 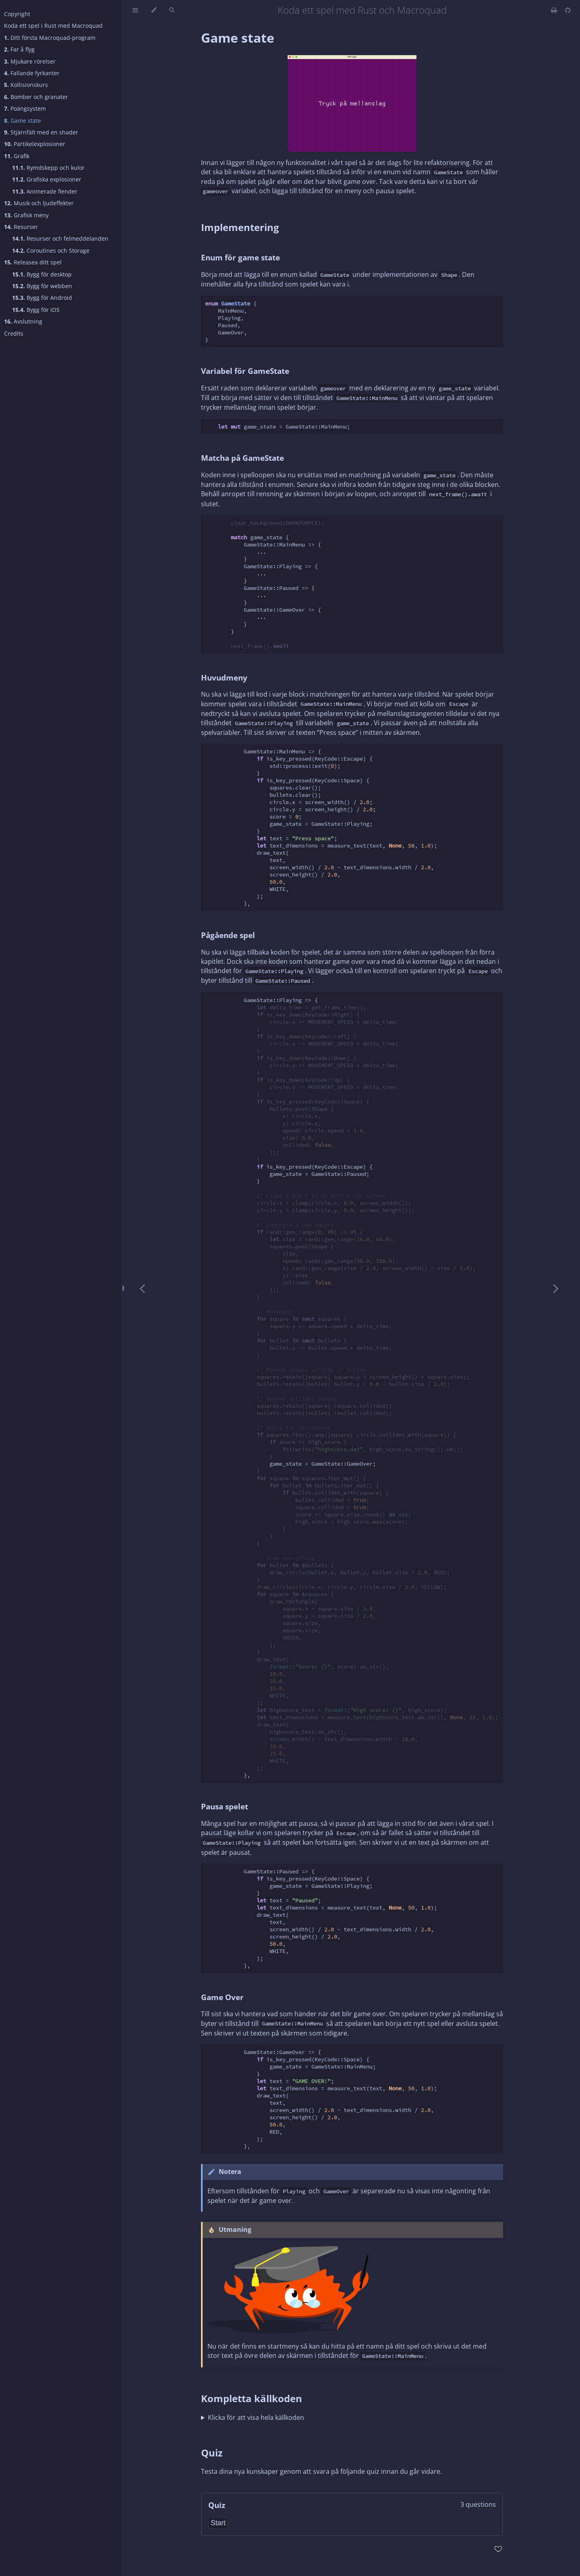 What do you see at coordinates (256, 2417) in the screenshot?
I see `Klicka för att visa hela källkoden` at bounding box center [256, 2417].